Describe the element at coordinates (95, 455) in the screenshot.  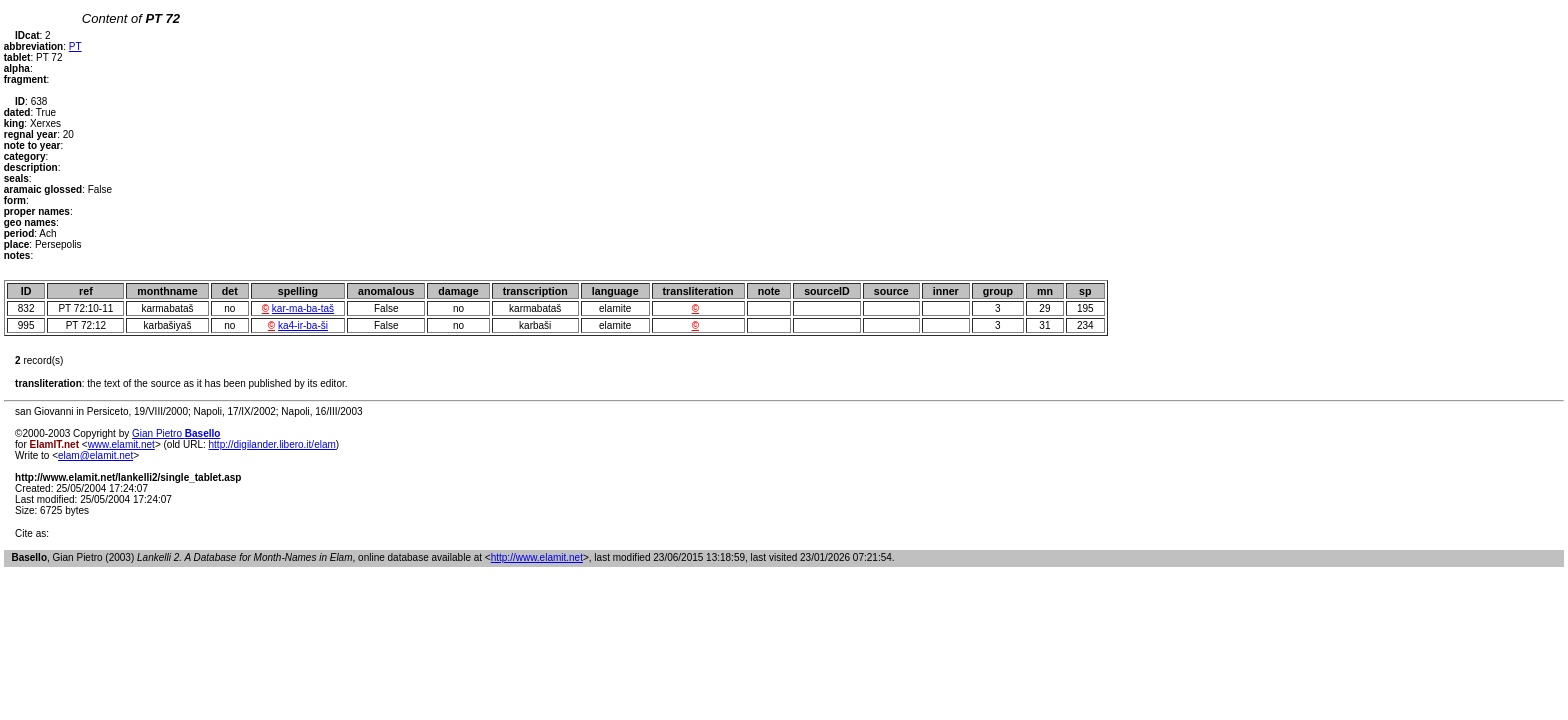
I see `elam@elamit.net` at that location.